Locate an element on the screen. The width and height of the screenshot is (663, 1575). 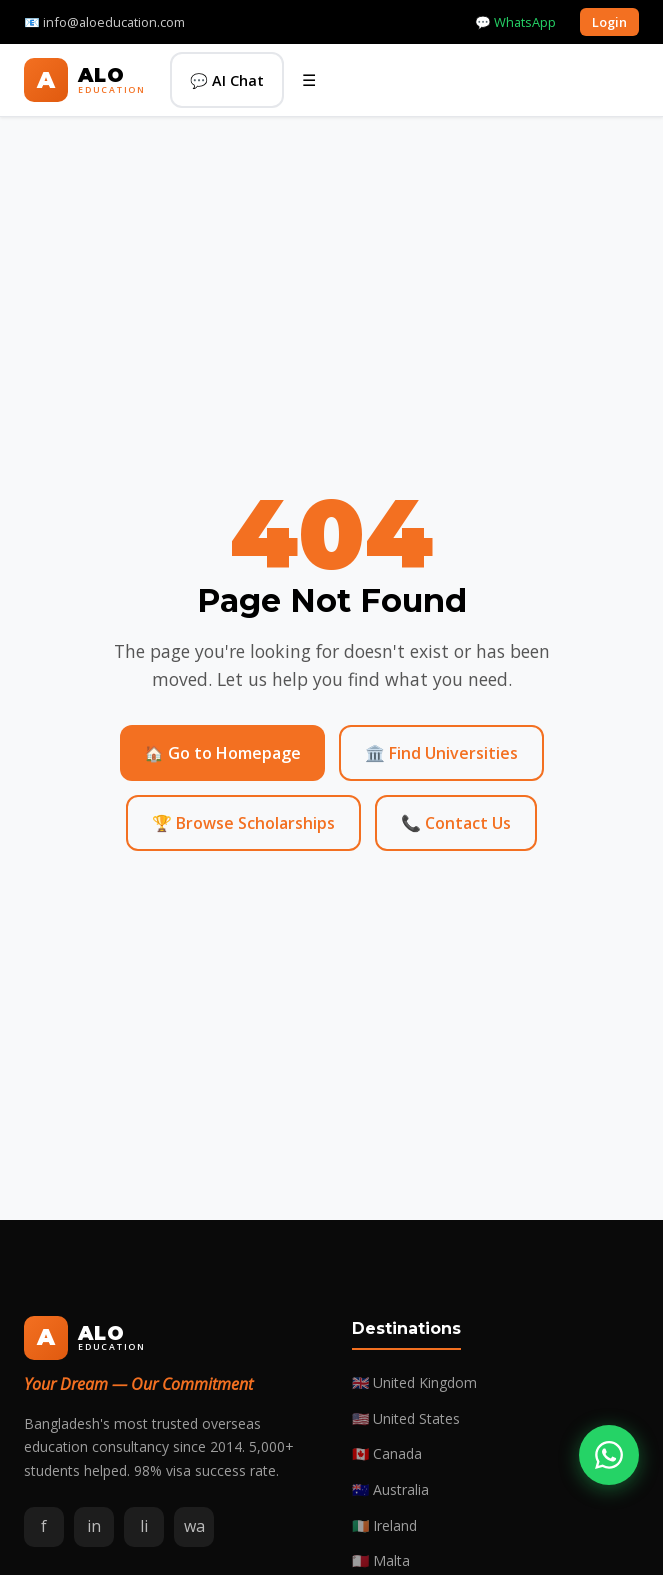
💬 WhatsApp is located at coordinates (515, 22).